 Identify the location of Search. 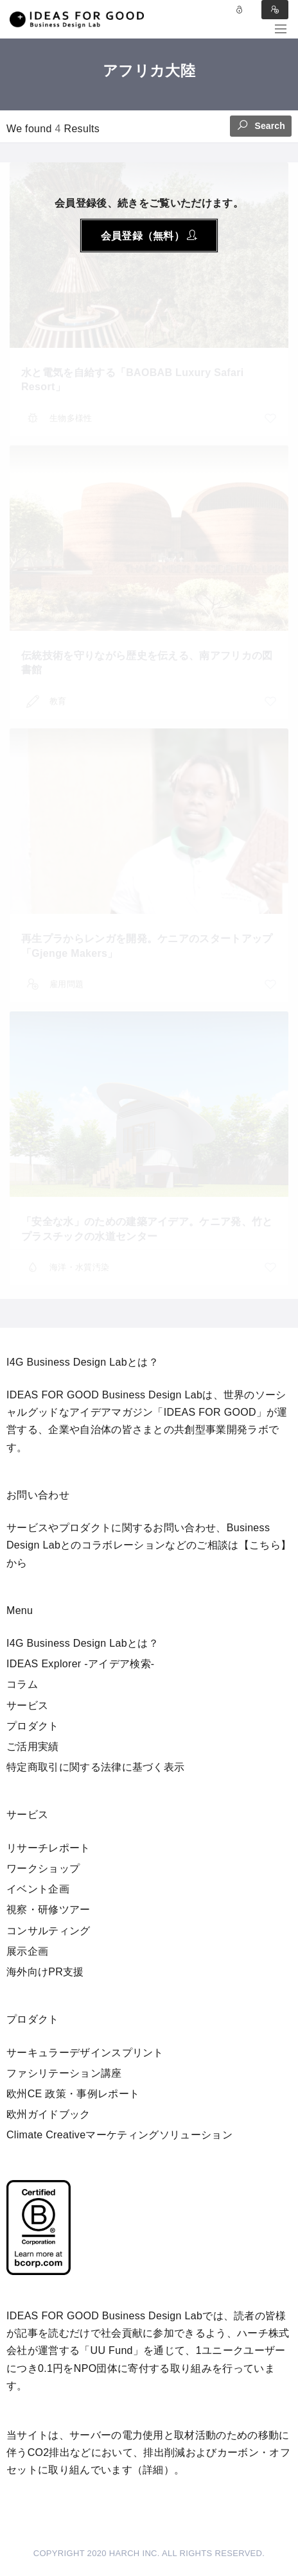
(260, 125).